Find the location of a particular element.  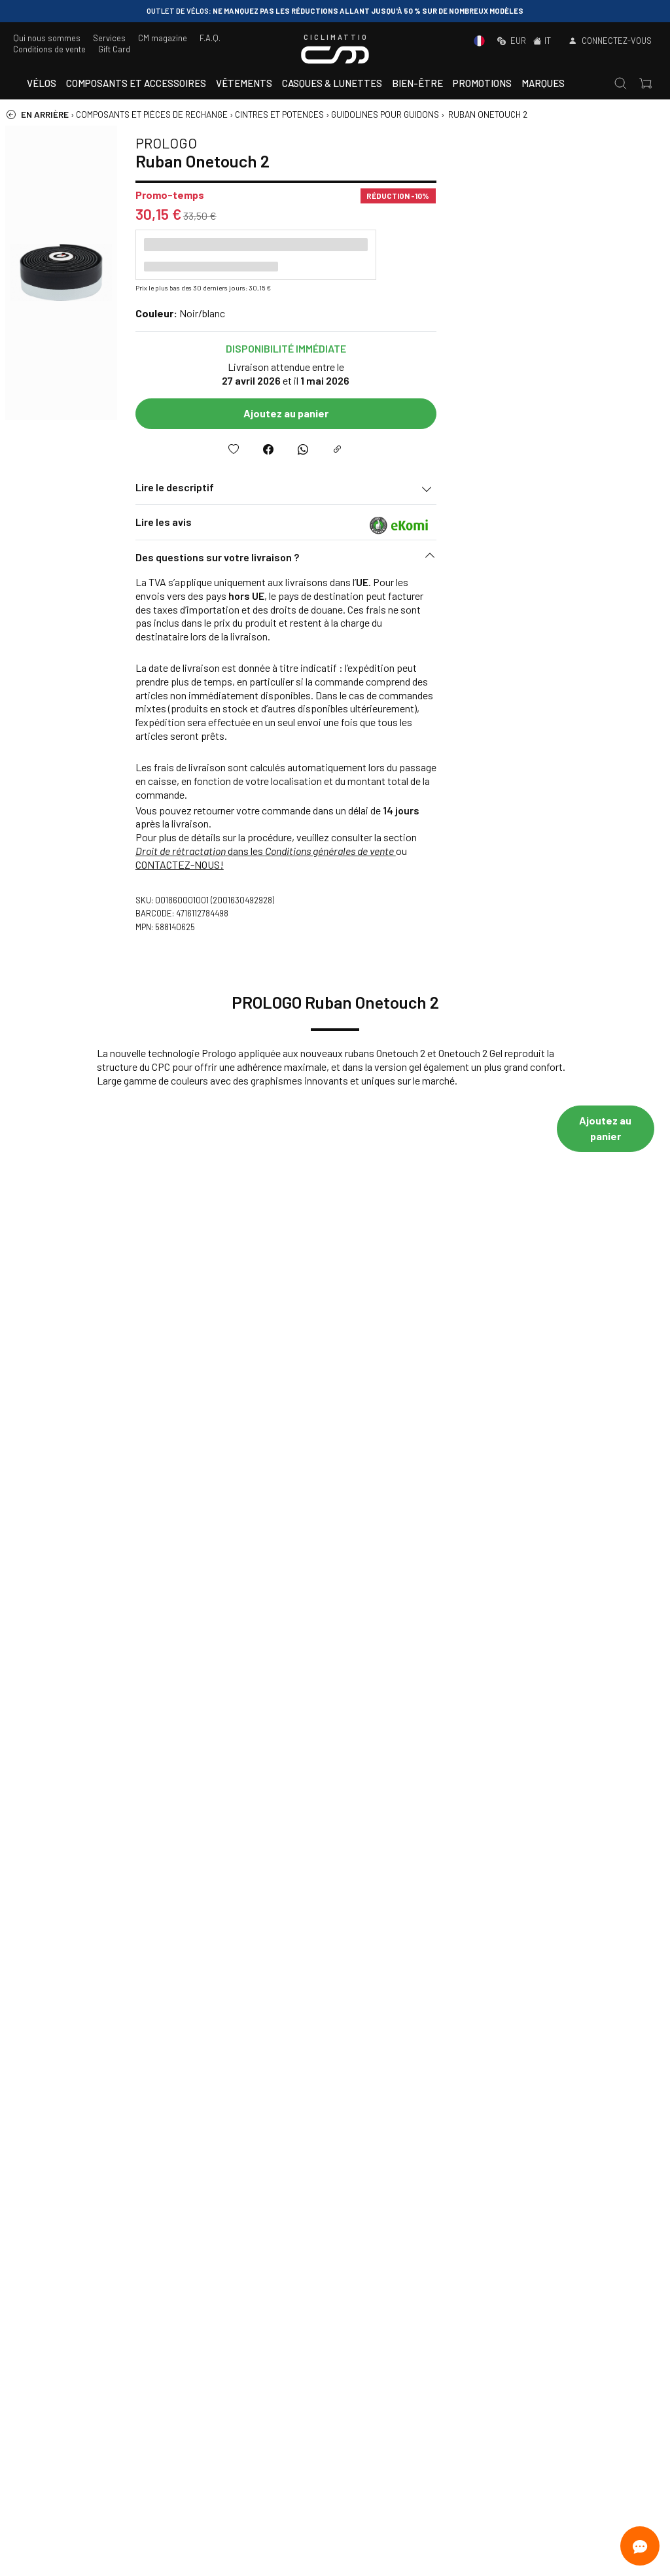

Services is located at coordinates (109, 38).